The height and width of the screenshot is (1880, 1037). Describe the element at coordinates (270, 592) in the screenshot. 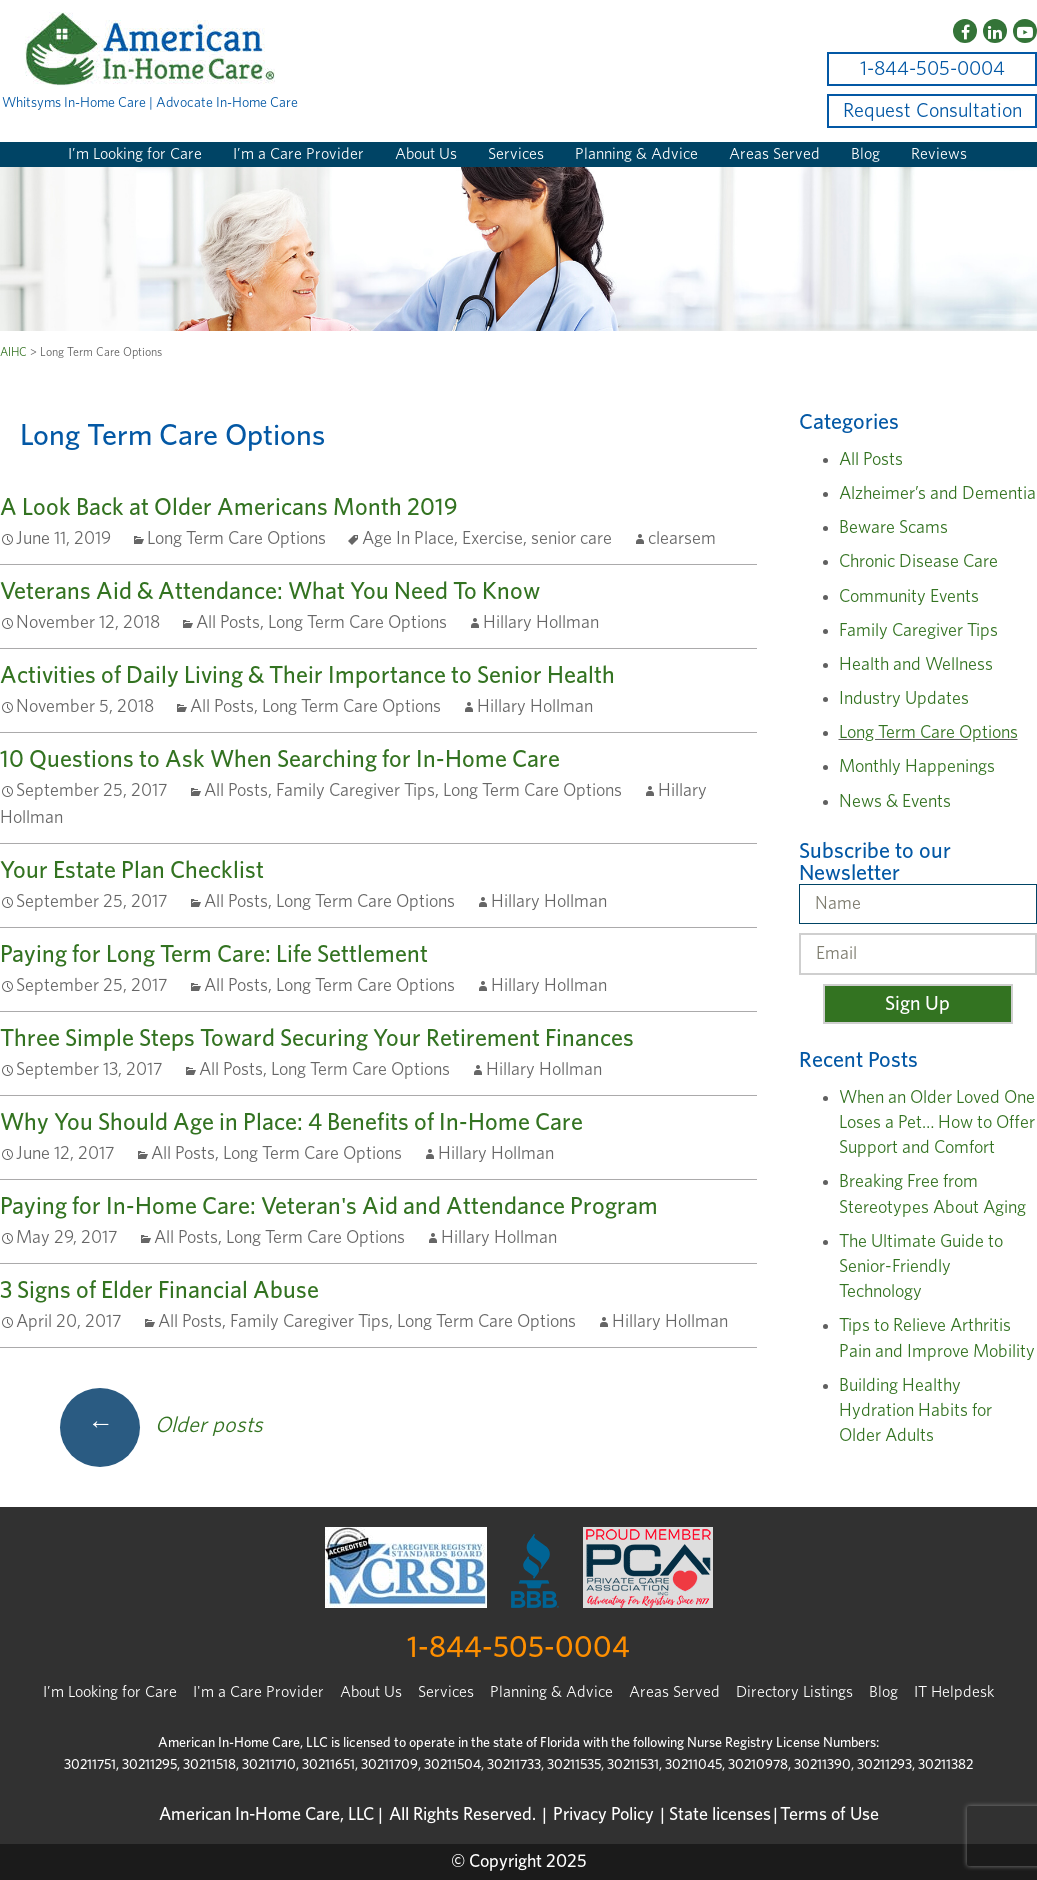

I see `Veterans Aid & Attendance: What You Need To Know` at that location.